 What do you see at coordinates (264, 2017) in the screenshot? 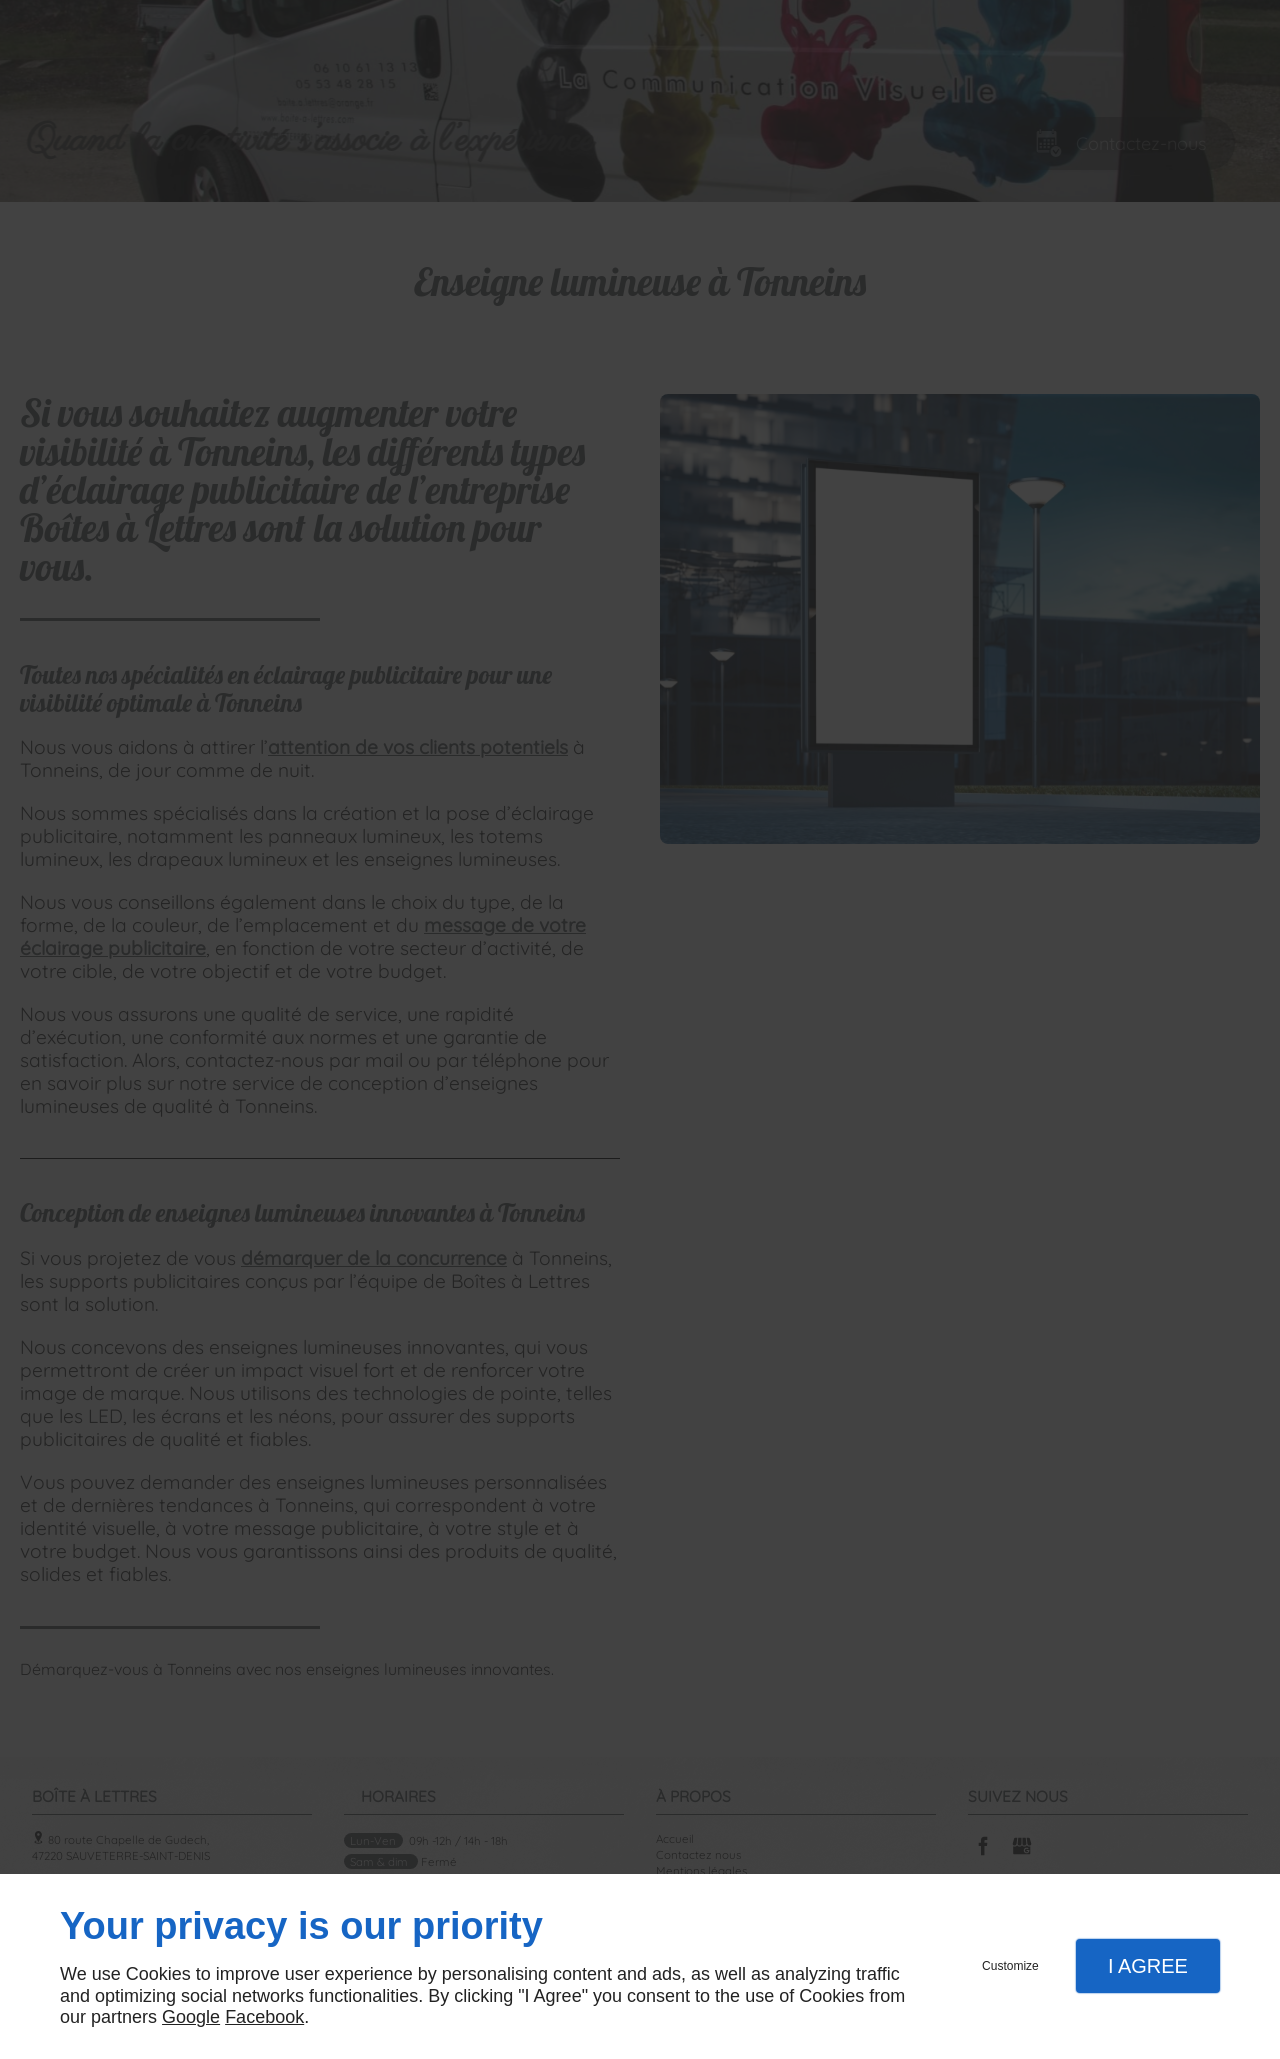
I see `Facebook` at bounding box center [264, 2017].